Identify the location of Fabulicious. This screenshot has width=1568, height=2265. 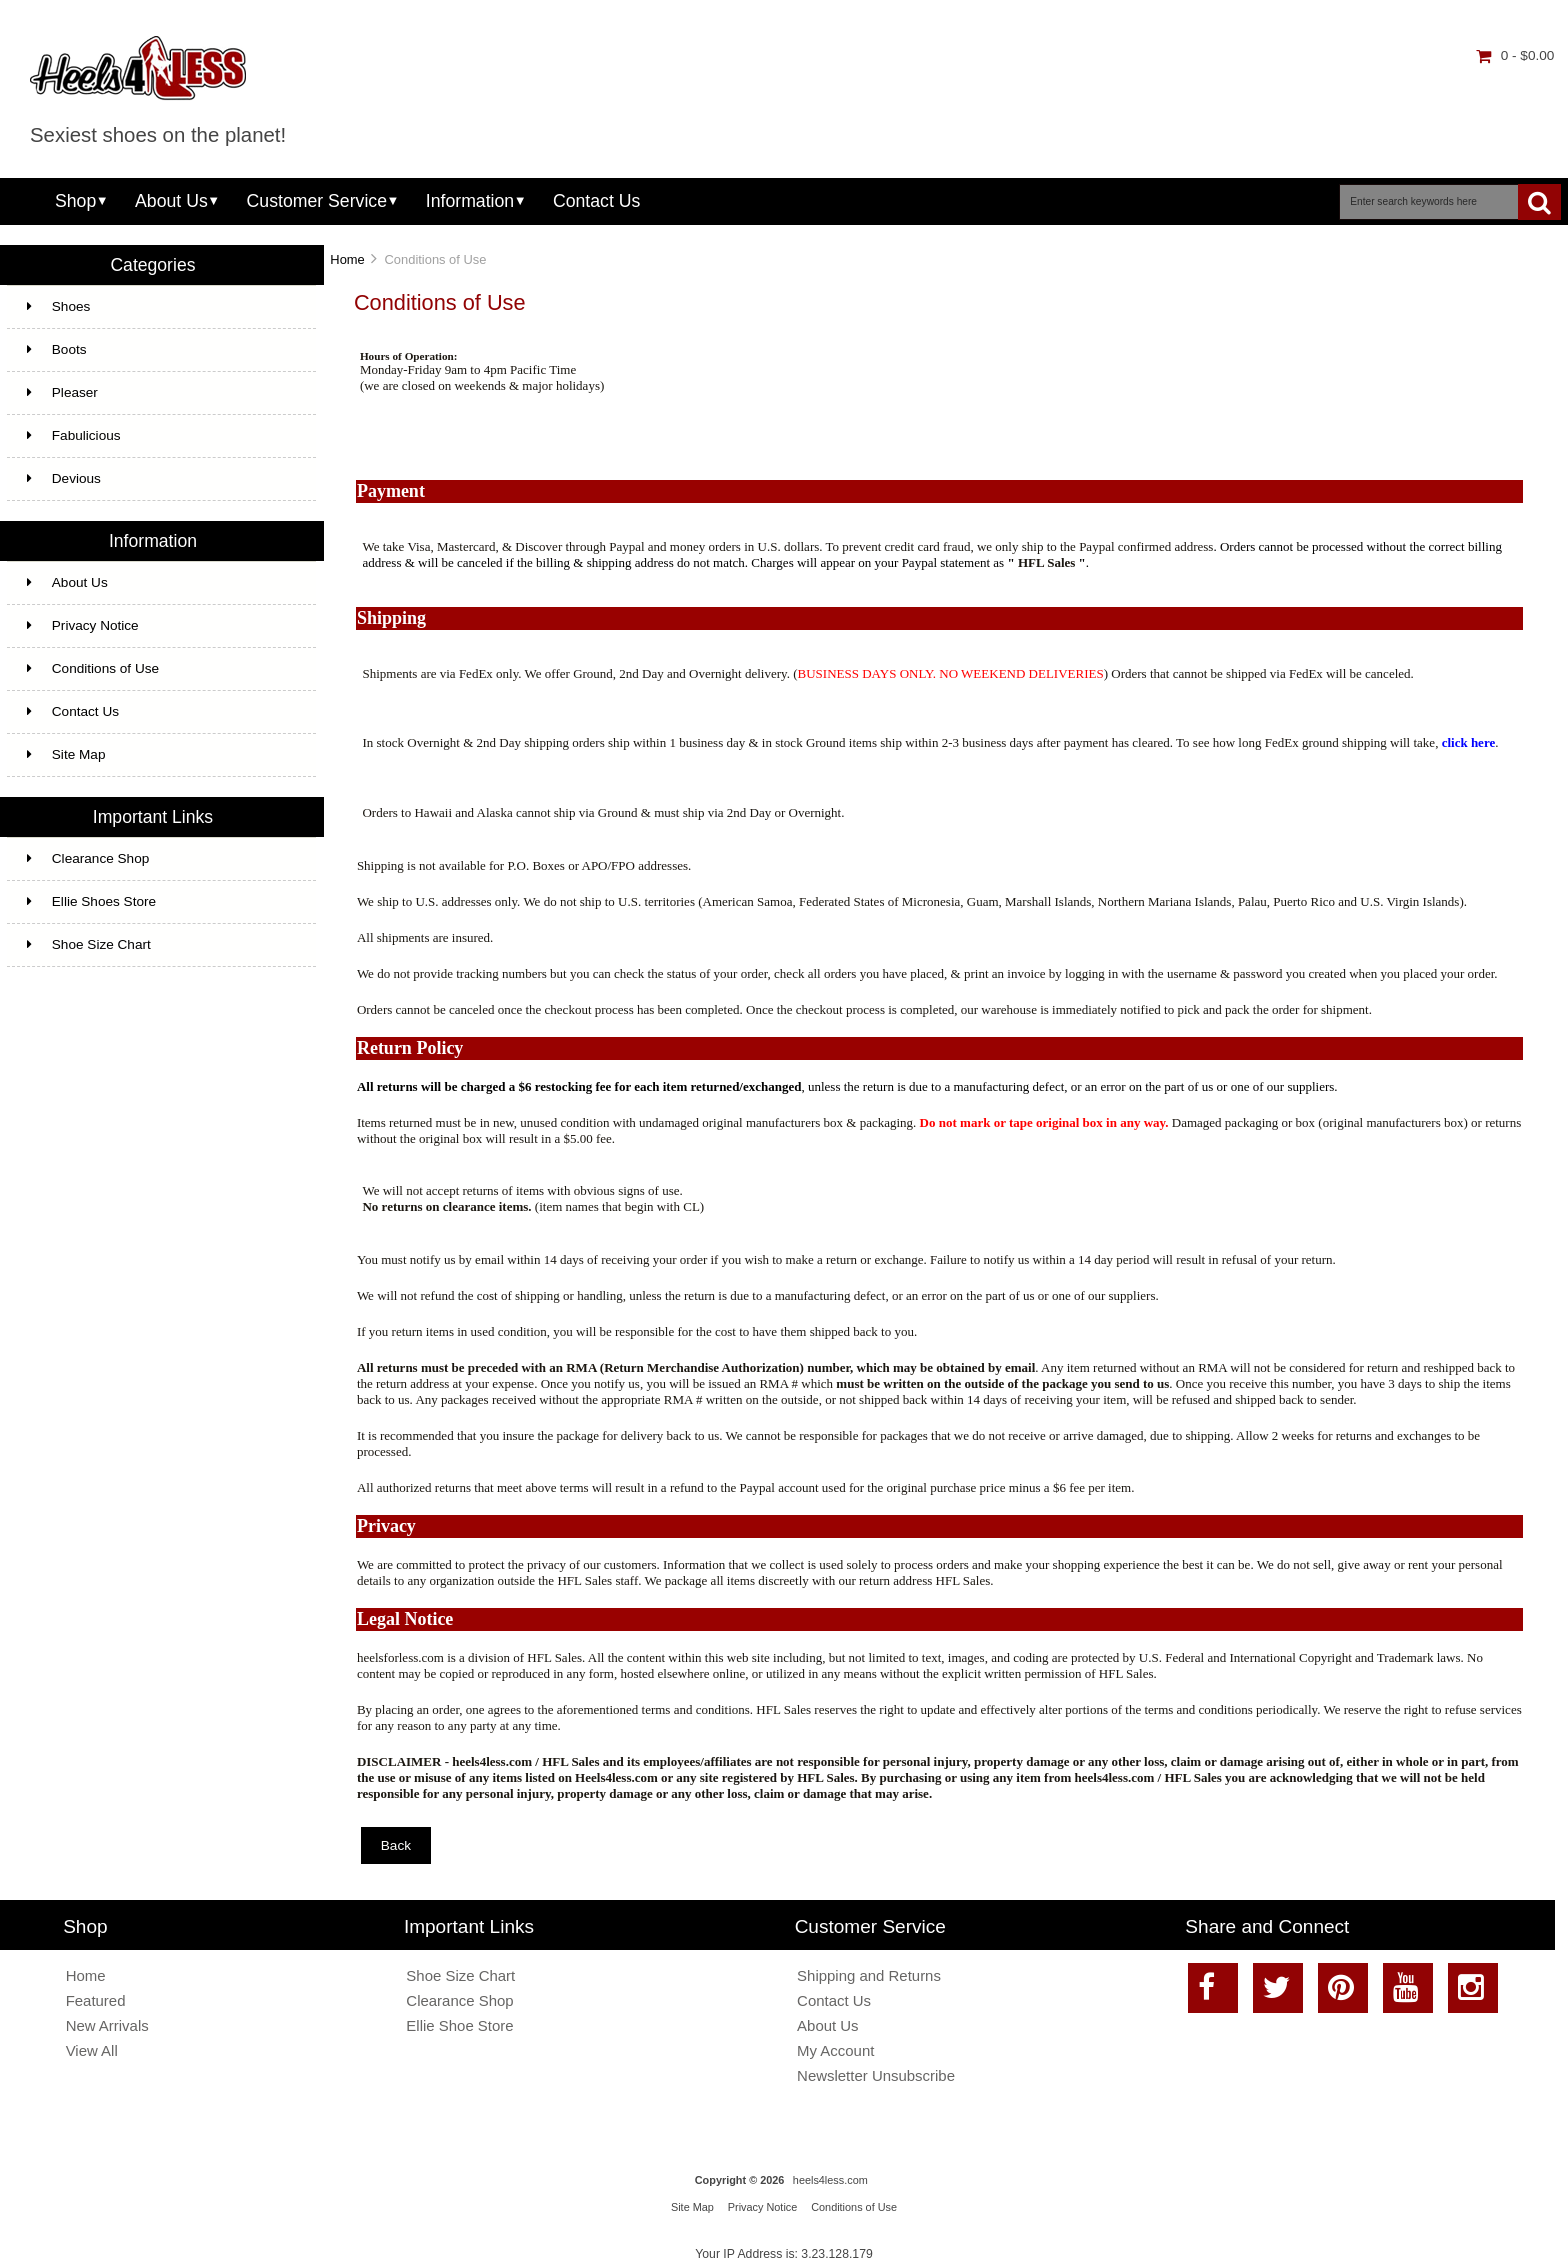
(74, 435).